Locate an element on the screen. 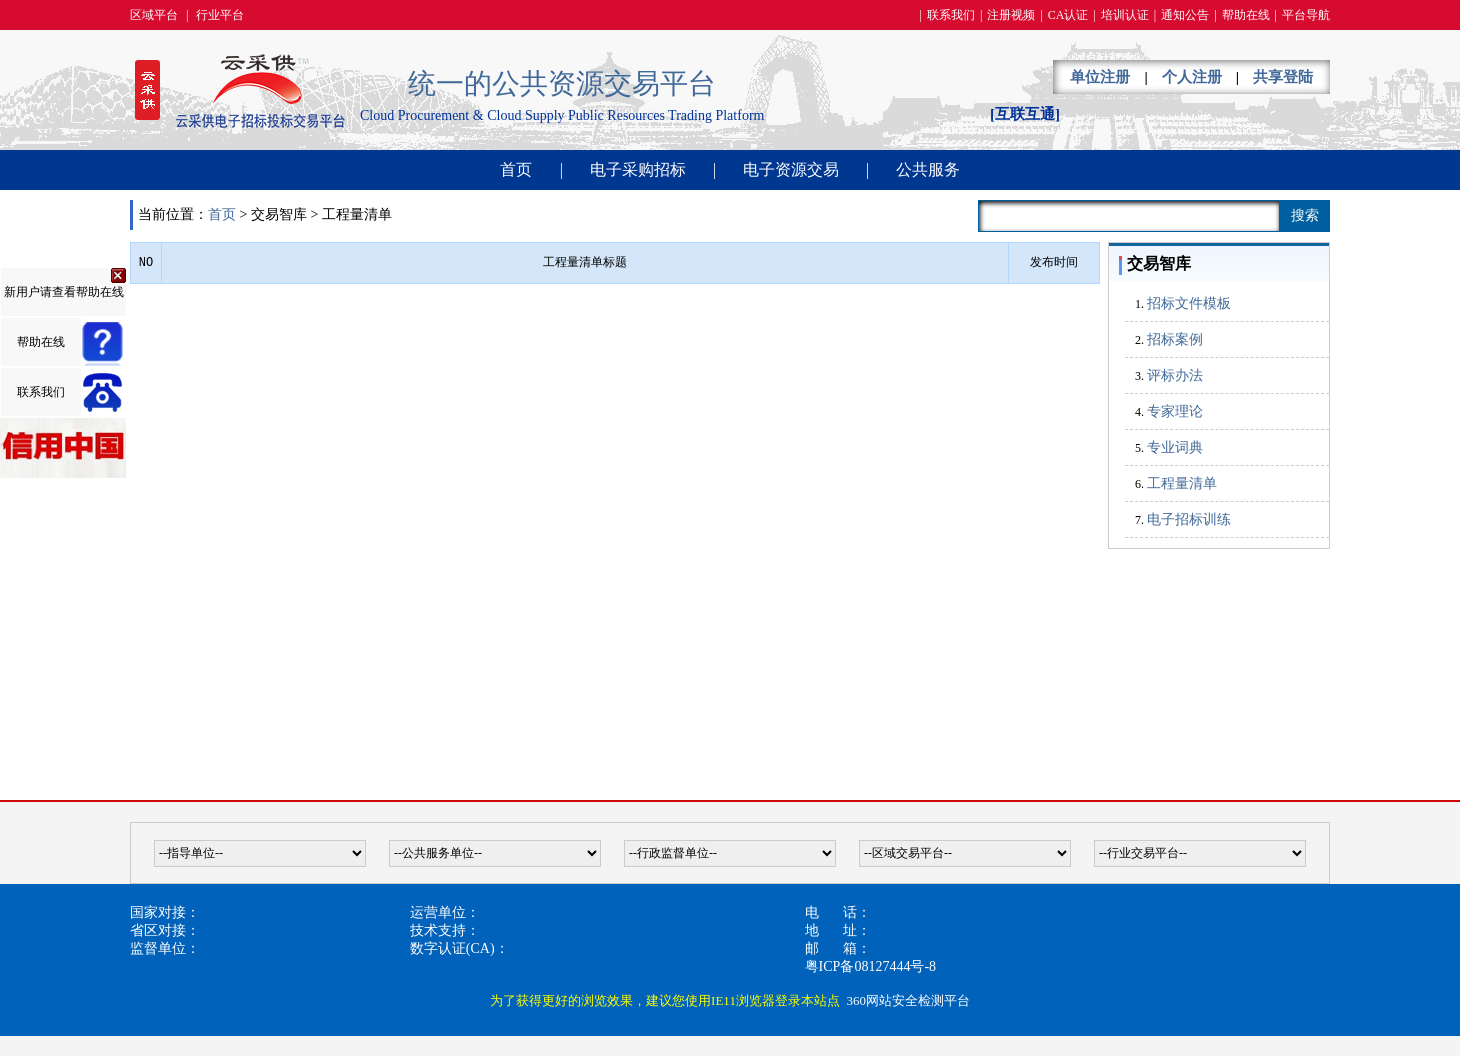  粤ICP备08127444号-8 is located at coordinates (870, 966).